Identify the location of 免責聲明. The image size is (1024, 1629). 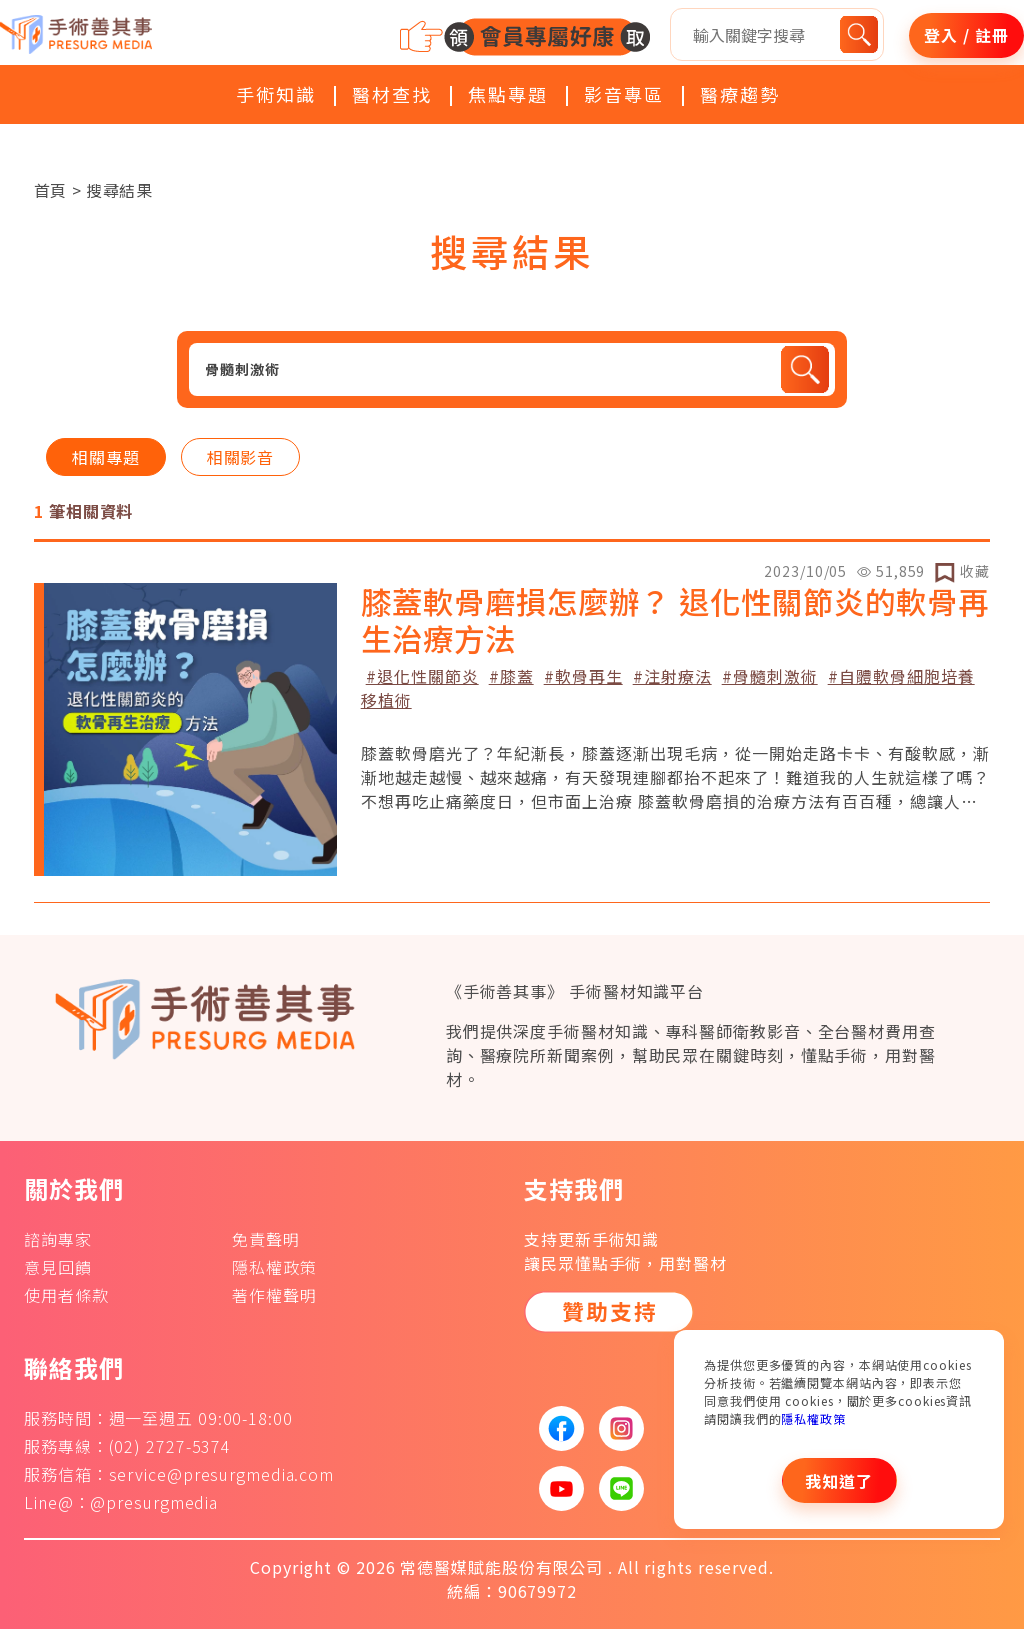
(266, 1239).